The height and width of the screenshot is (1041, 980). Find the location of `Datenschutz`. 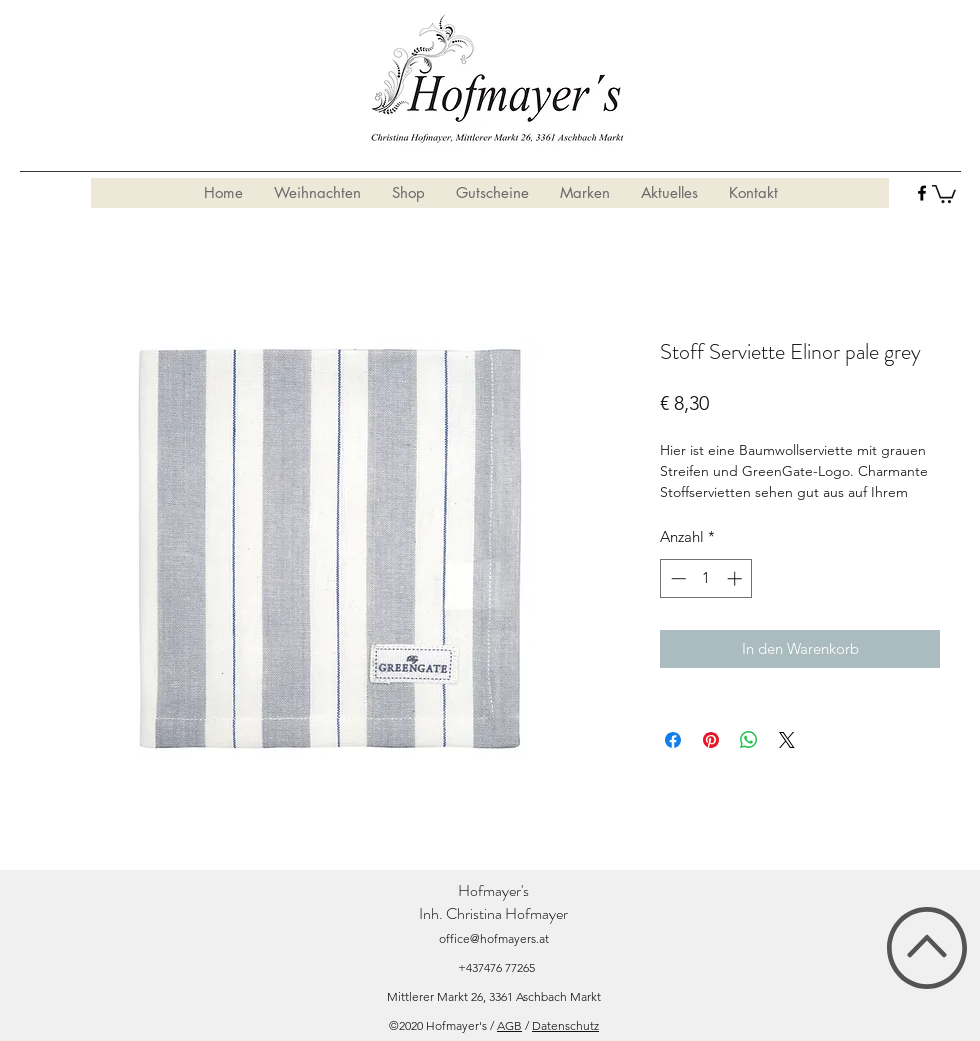

Datenschutz is located at coordinates (565, 1025).